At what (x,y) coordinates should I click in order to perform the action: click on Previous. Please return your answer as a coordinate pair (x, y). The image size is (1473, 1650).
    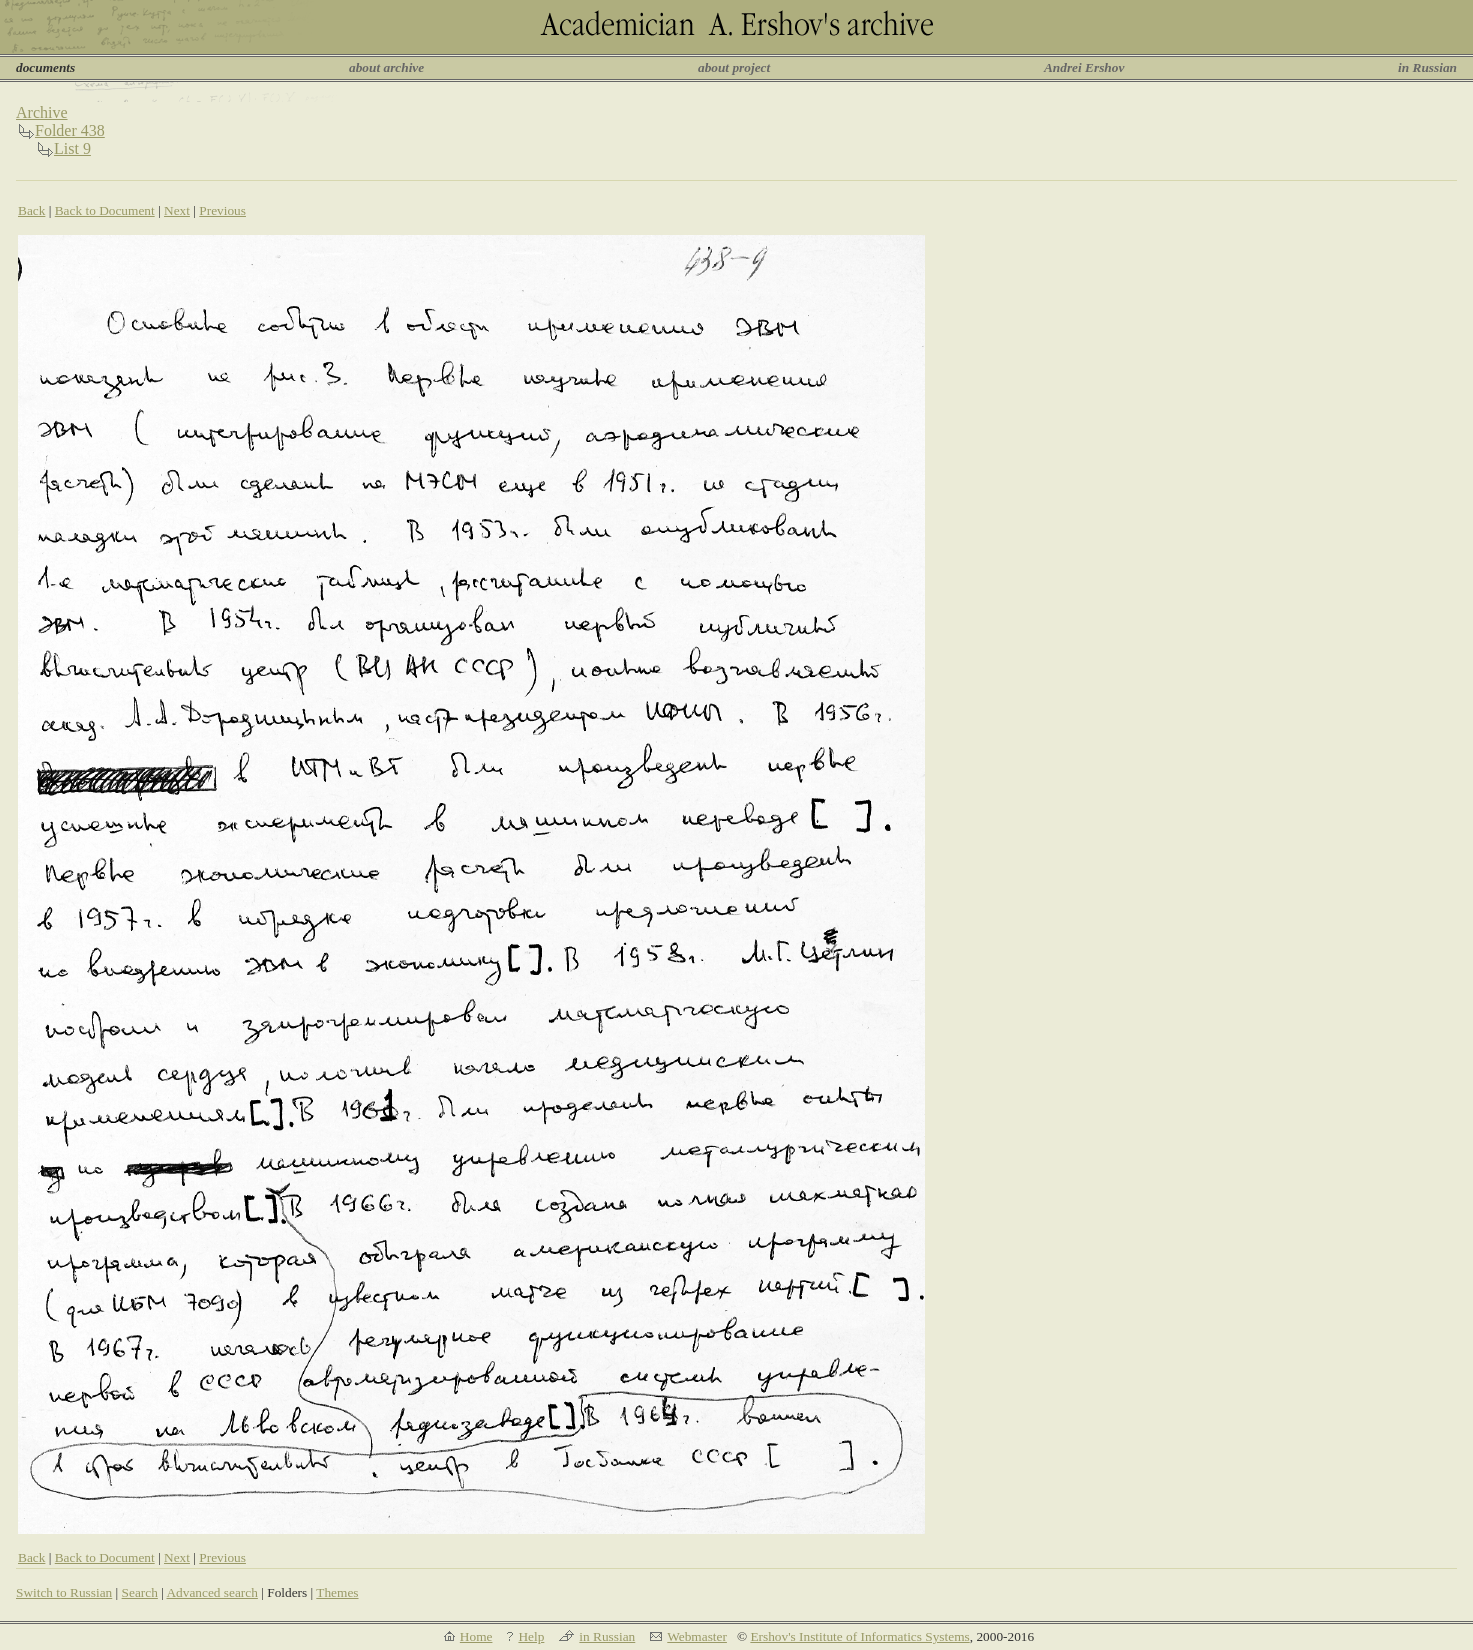
    Looking at the image, I should click on (222, 210).